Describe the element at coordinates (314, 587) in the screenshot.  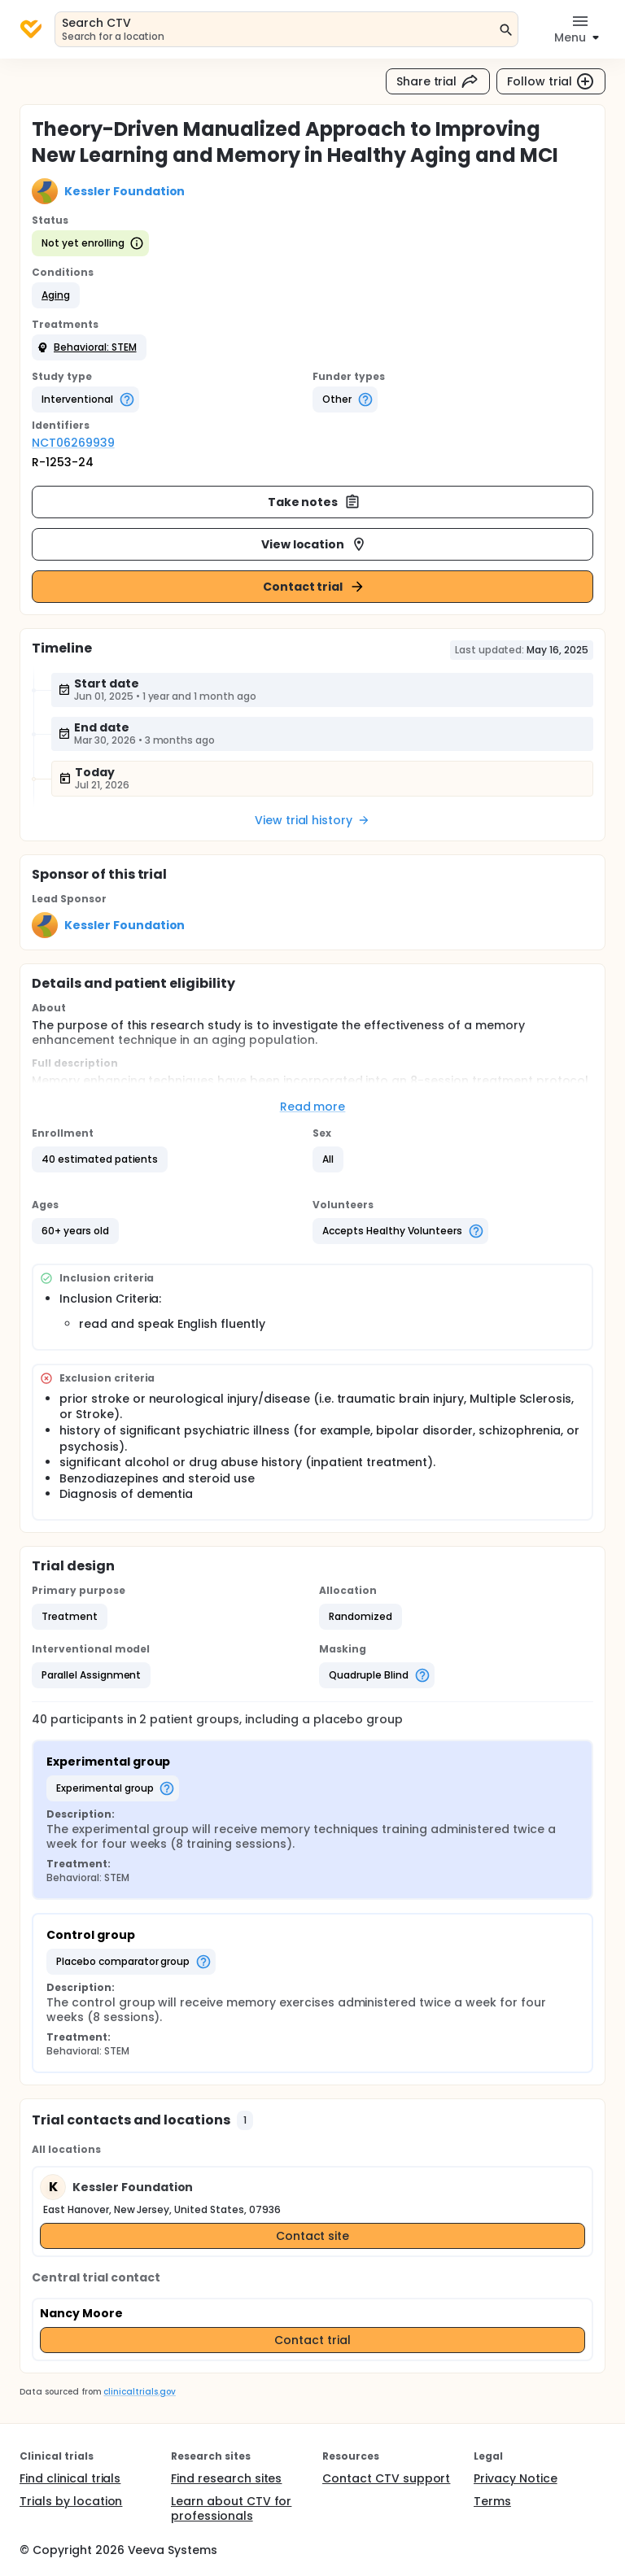
I see `Contact trial` at that location.